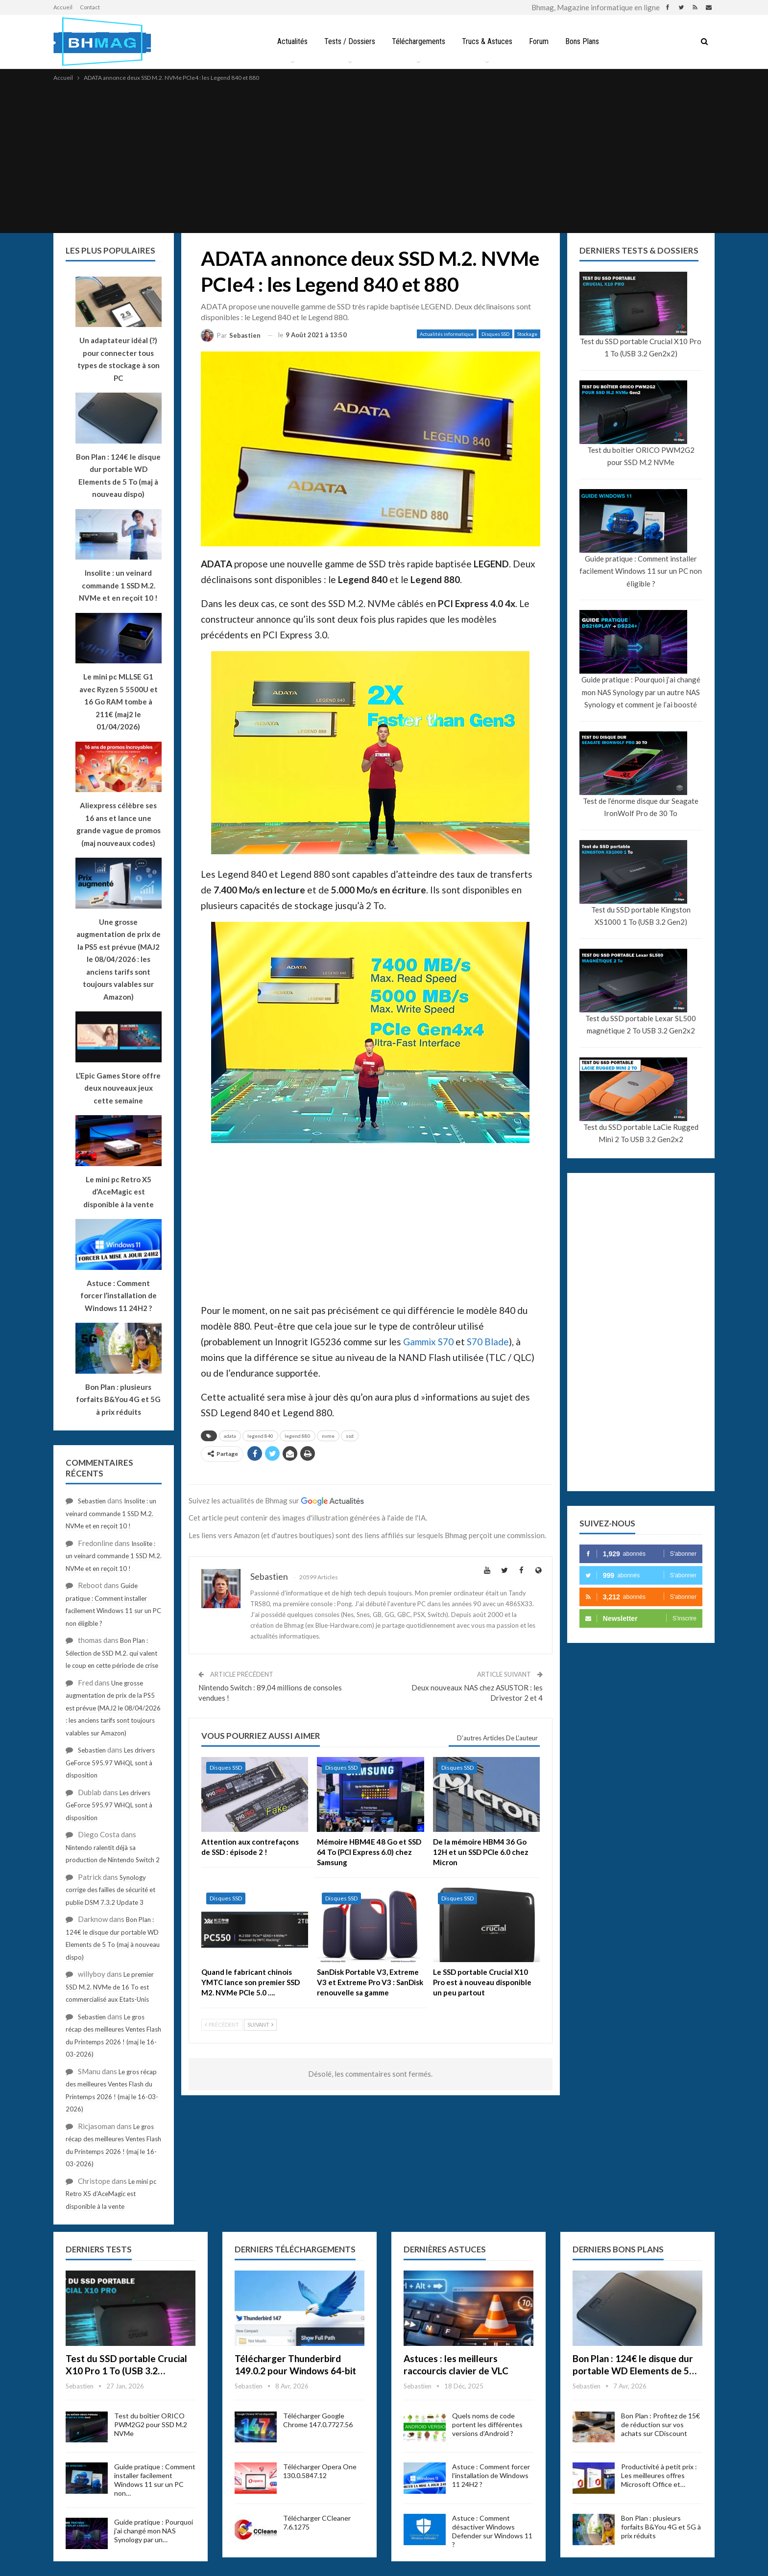 The height and width of the screenshot is (2576, 768). I want to click on ssd, so click(350, 1436).